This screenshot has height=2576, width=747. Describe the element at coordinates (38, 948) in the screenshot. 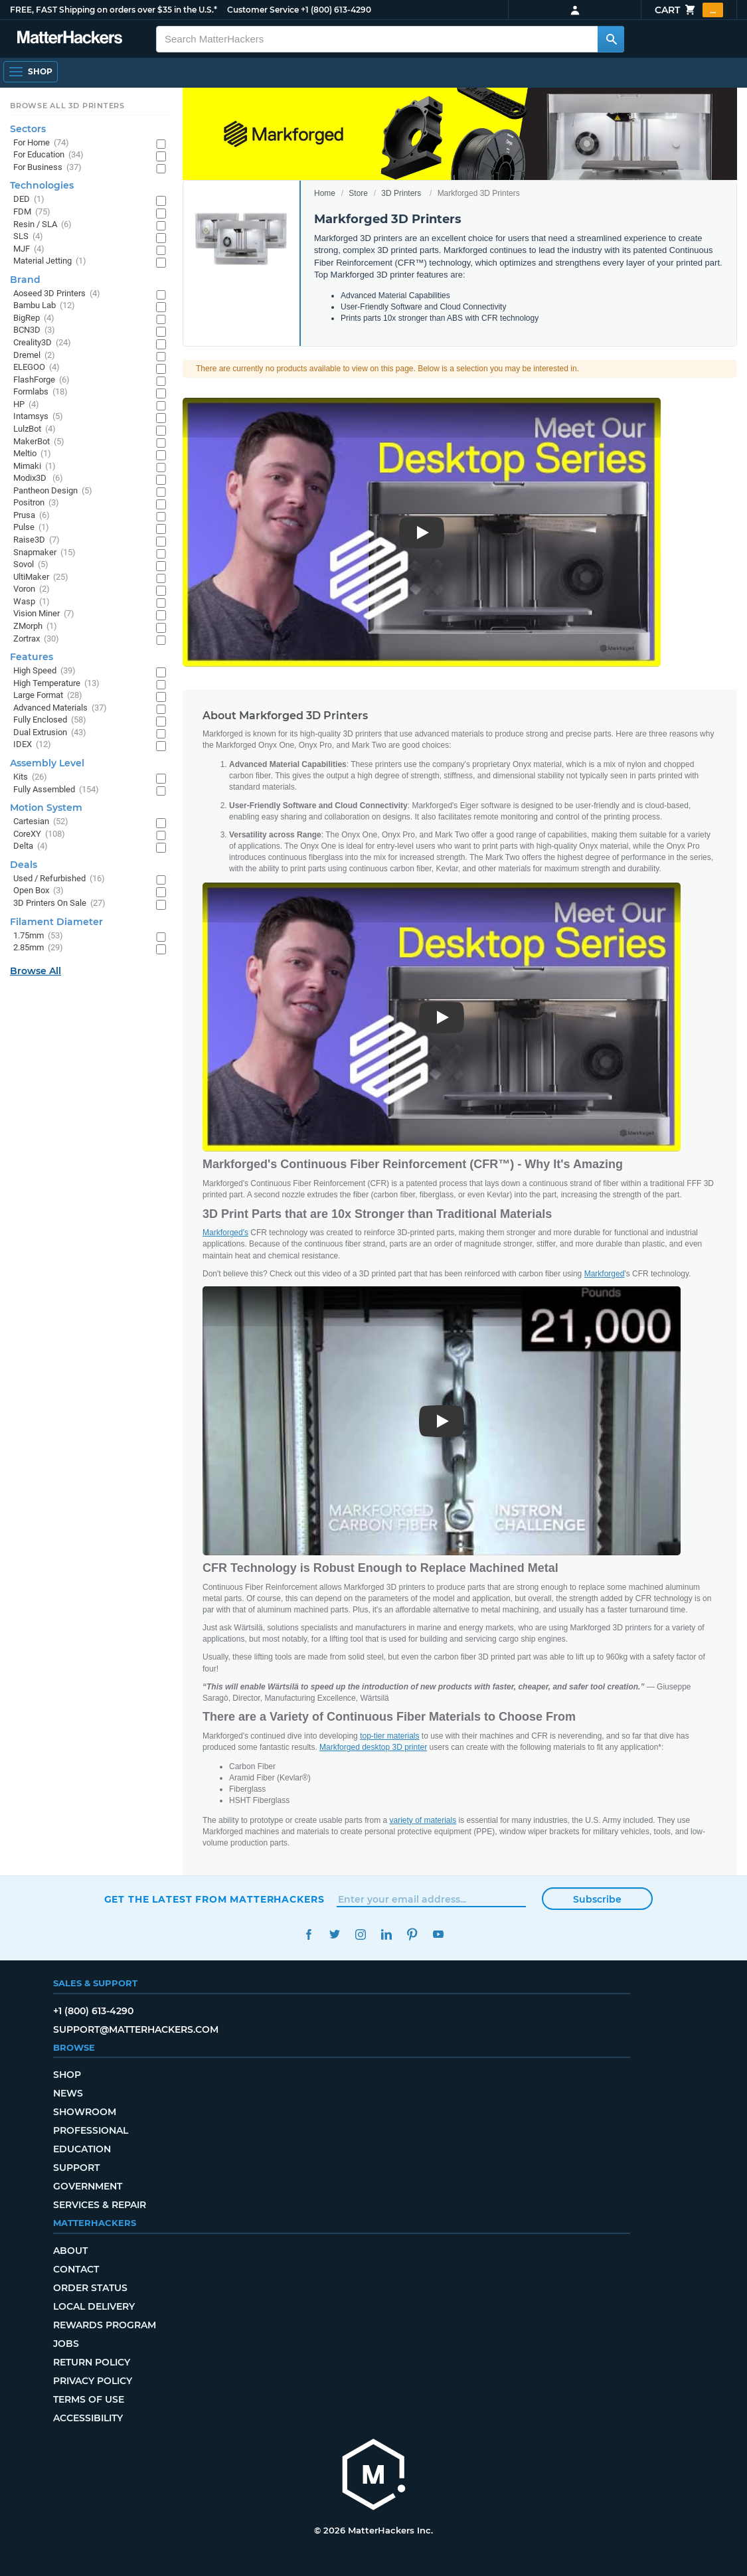

I see `2.85mm` at that location.